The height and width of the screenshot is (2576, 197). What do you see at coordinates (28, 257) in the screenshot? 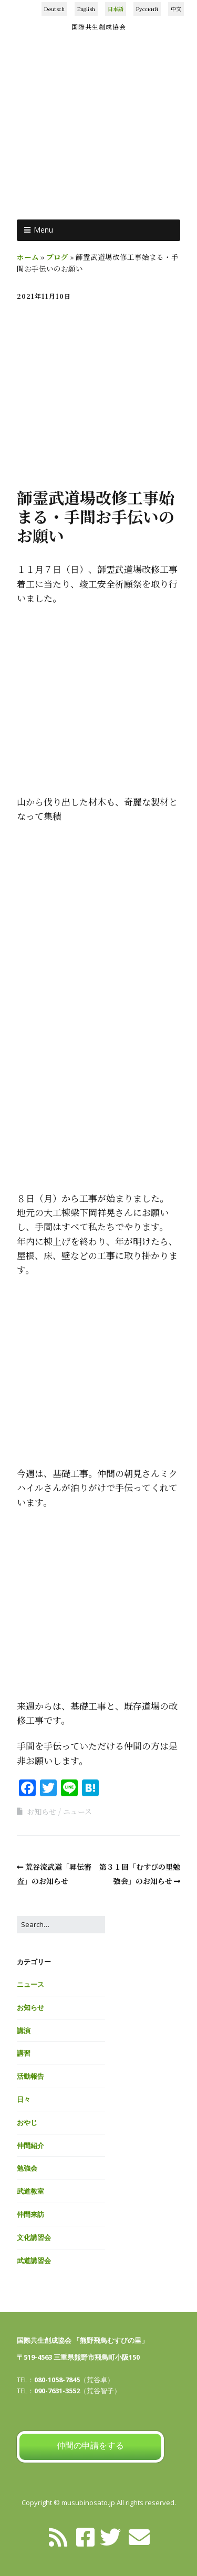
I see `ホーム` at bounding box center [28, 257].